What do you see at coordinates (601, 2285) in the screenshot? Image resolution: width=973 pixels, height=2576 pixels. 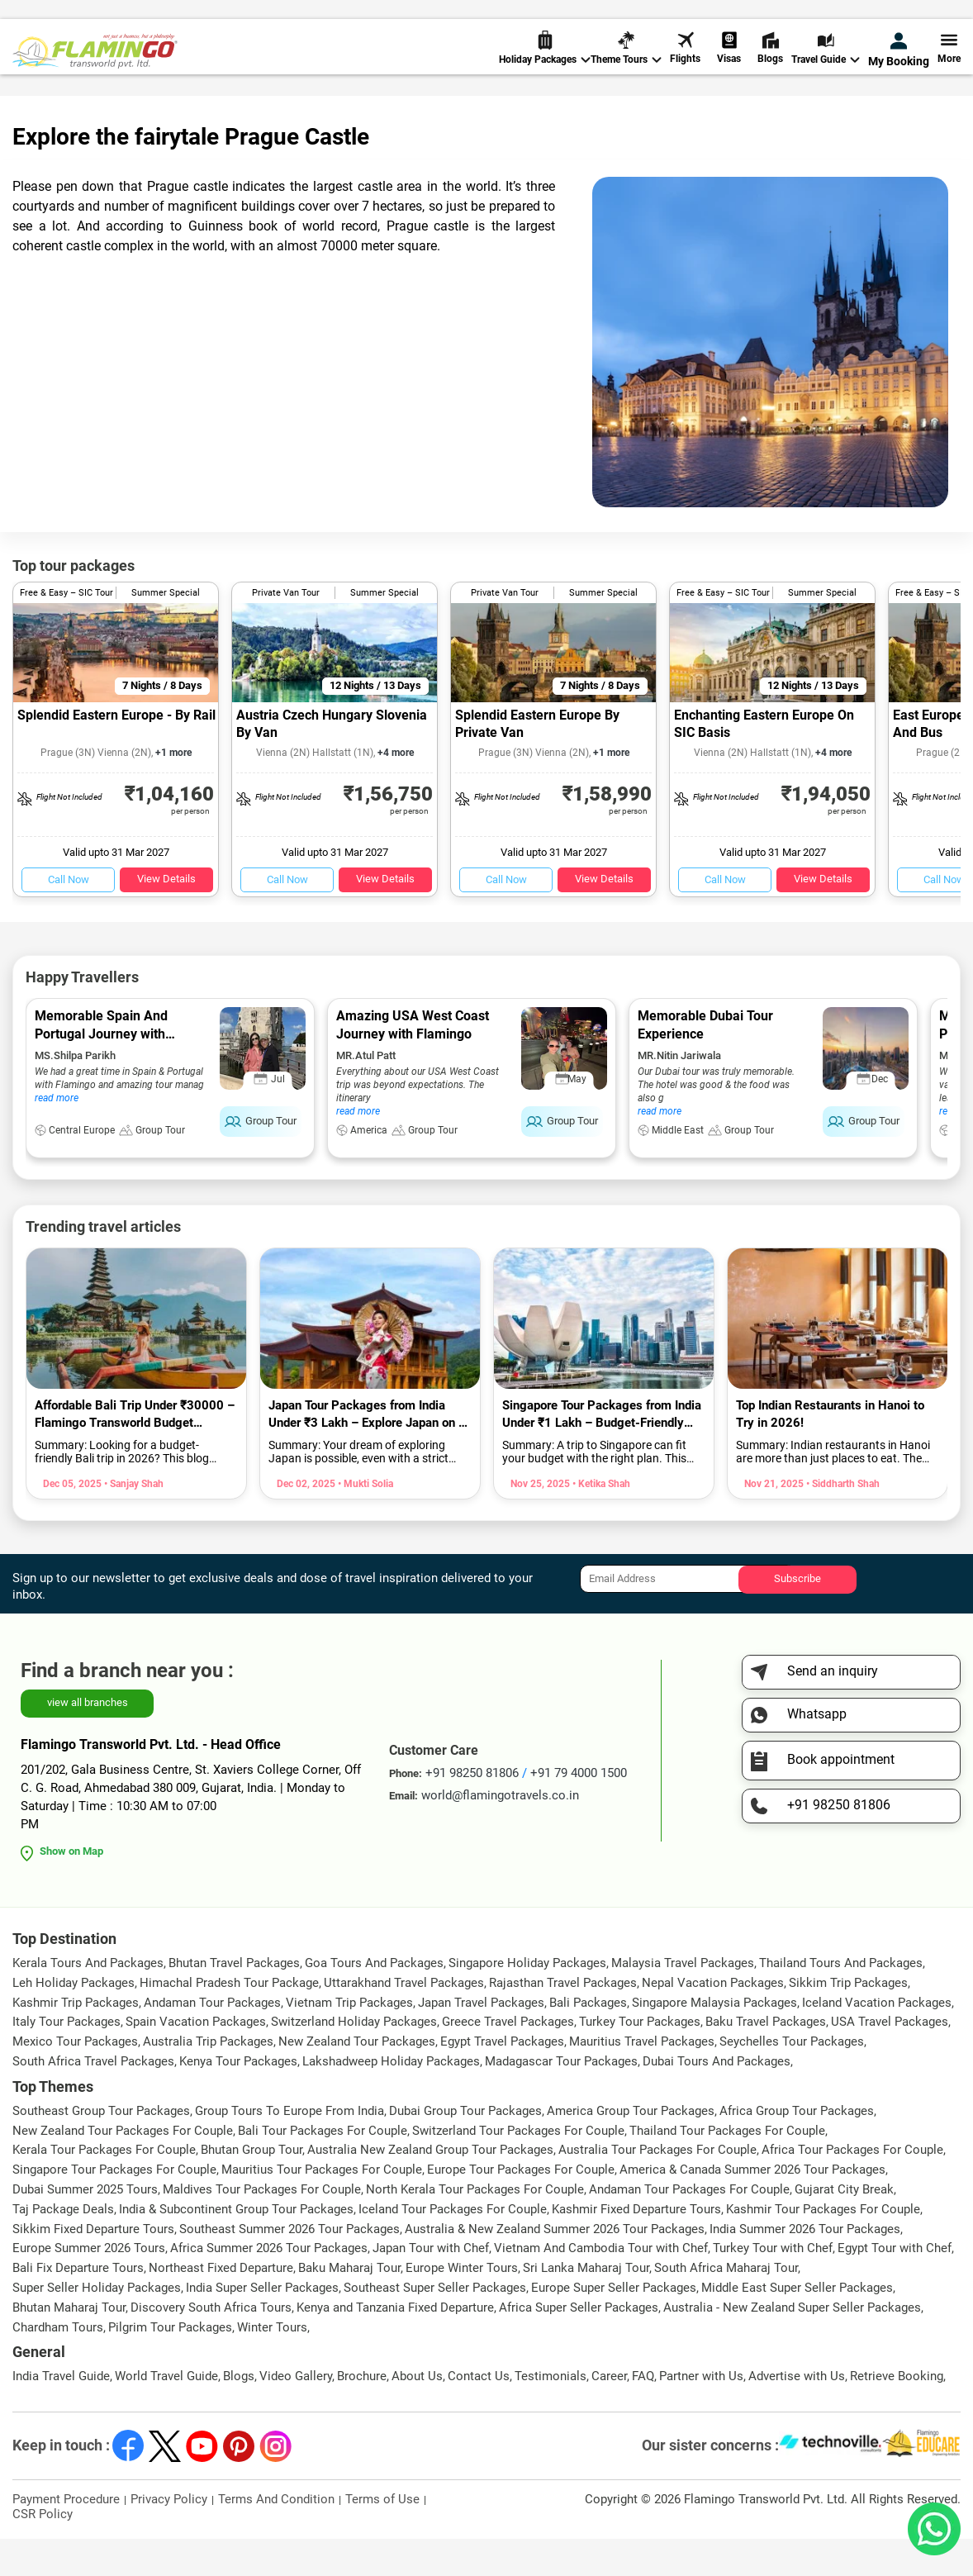 I see `Vietnam And Cambodia Tour with Chef` at bounding box center [601, 2285].